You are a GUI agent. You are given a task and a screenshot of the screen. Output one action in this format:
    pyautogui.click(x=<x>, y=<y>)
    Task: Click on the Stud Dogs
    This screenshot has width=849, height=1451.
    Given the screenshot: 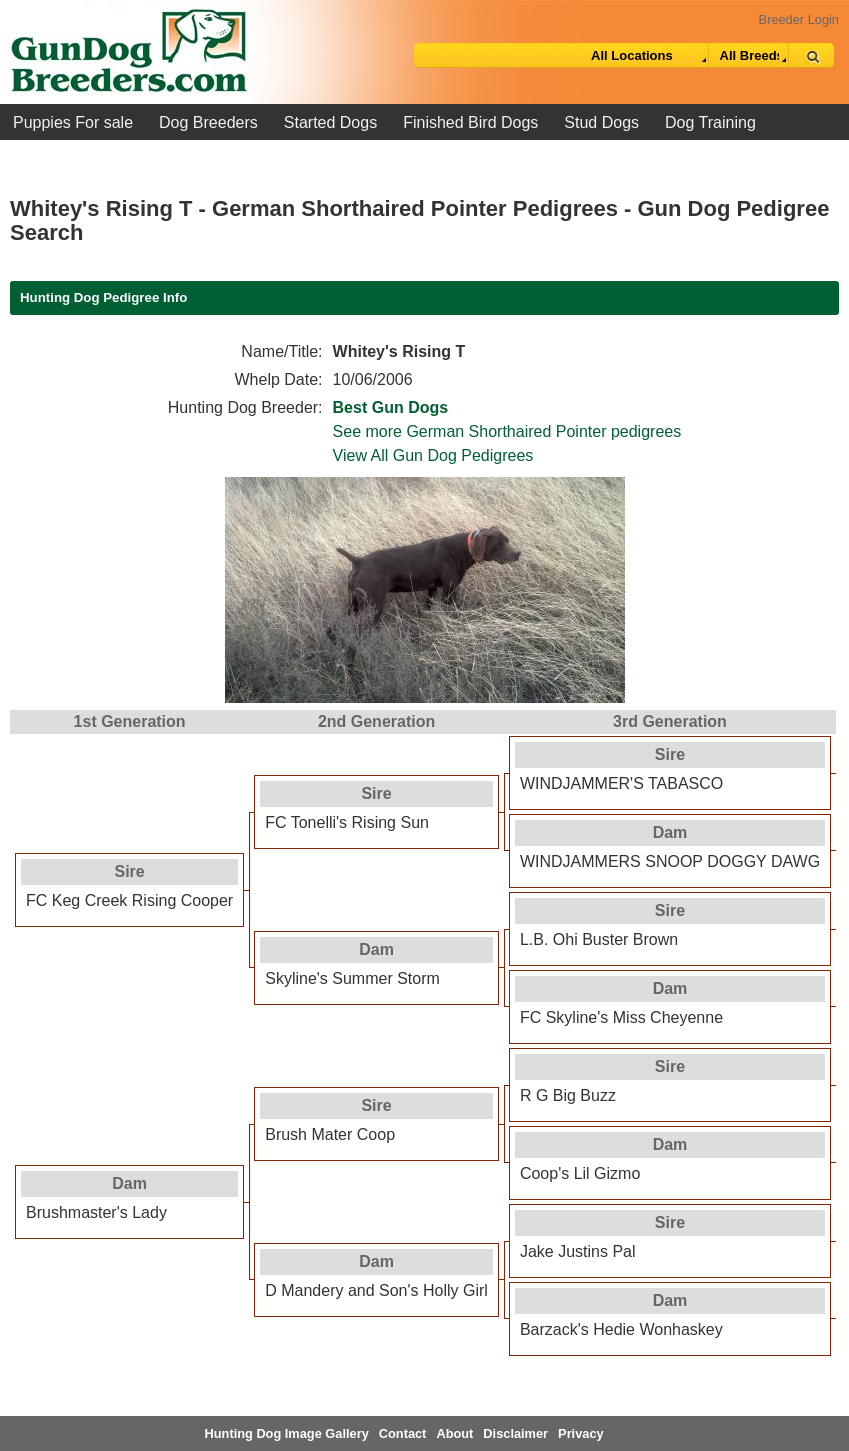 What is the action you would take?
    pyautogui.click(x=601, y=122)
    